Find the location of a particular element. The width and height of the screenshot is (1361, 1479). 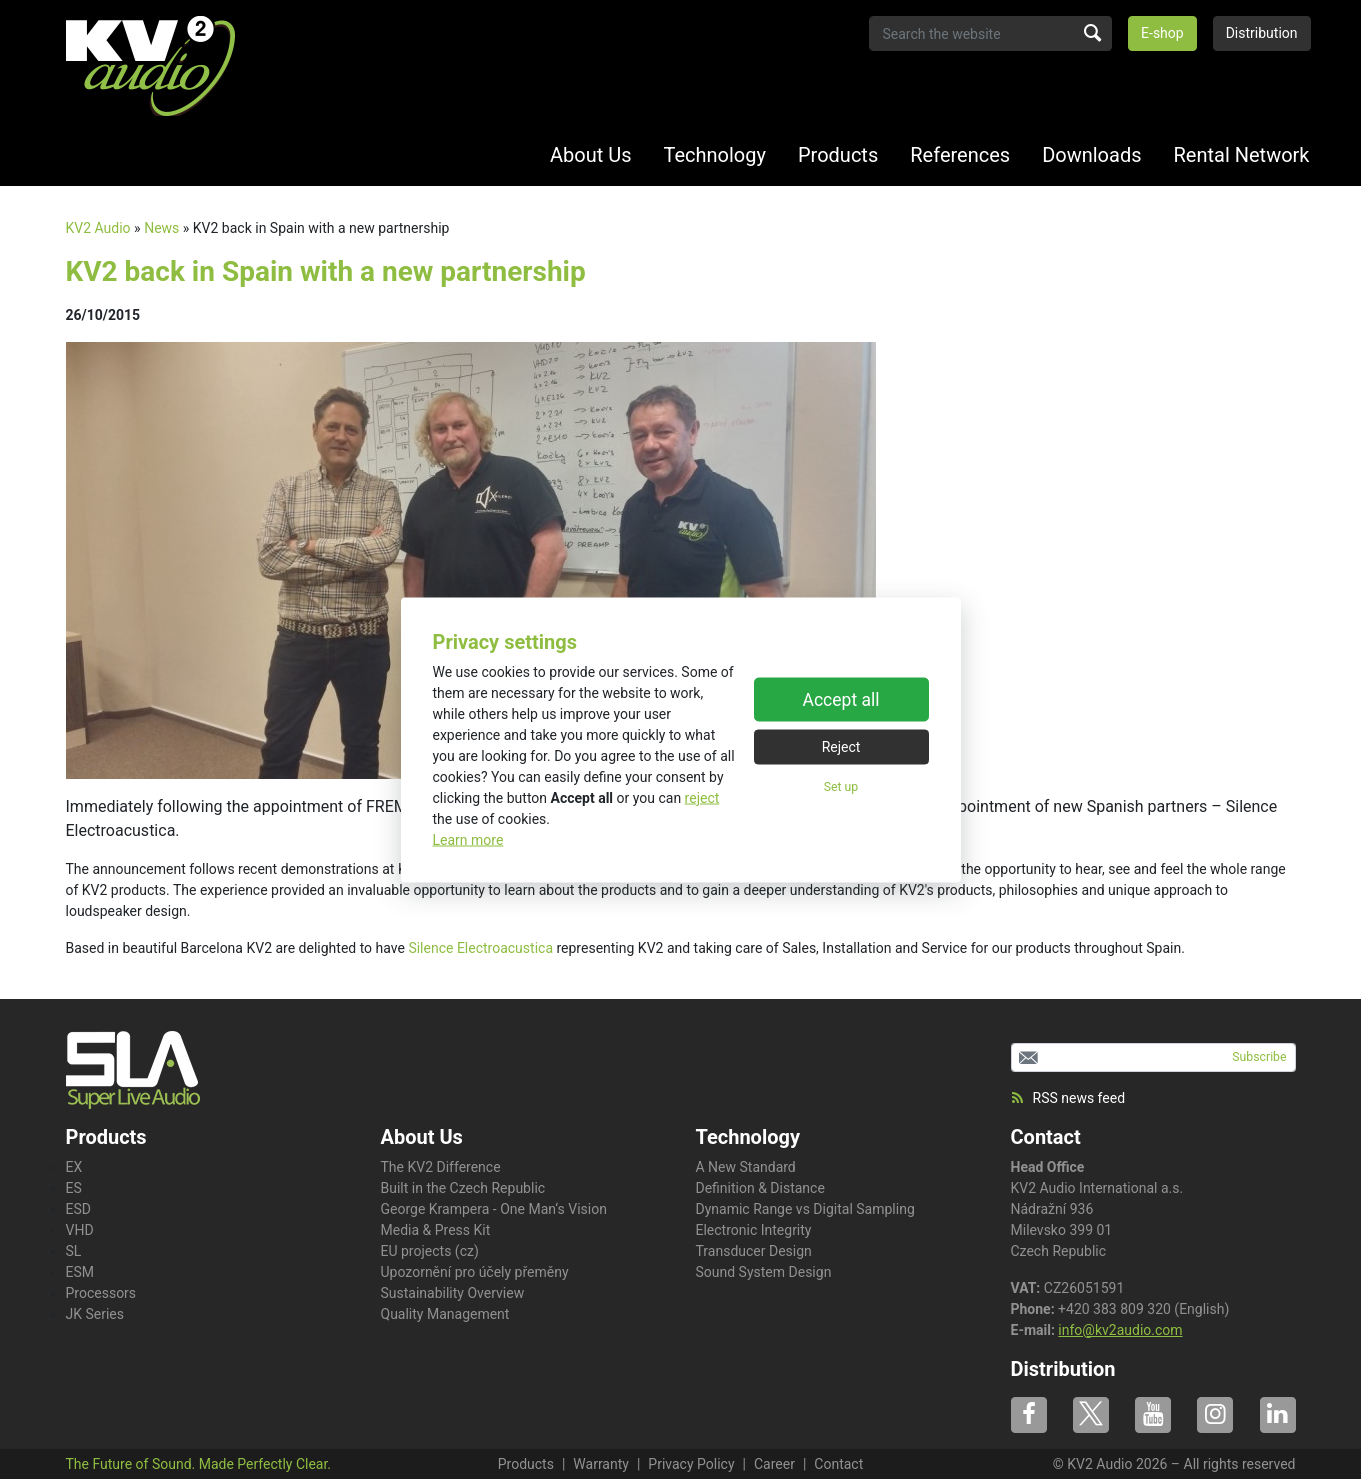

ESM is located at coordinates (80, 1272).